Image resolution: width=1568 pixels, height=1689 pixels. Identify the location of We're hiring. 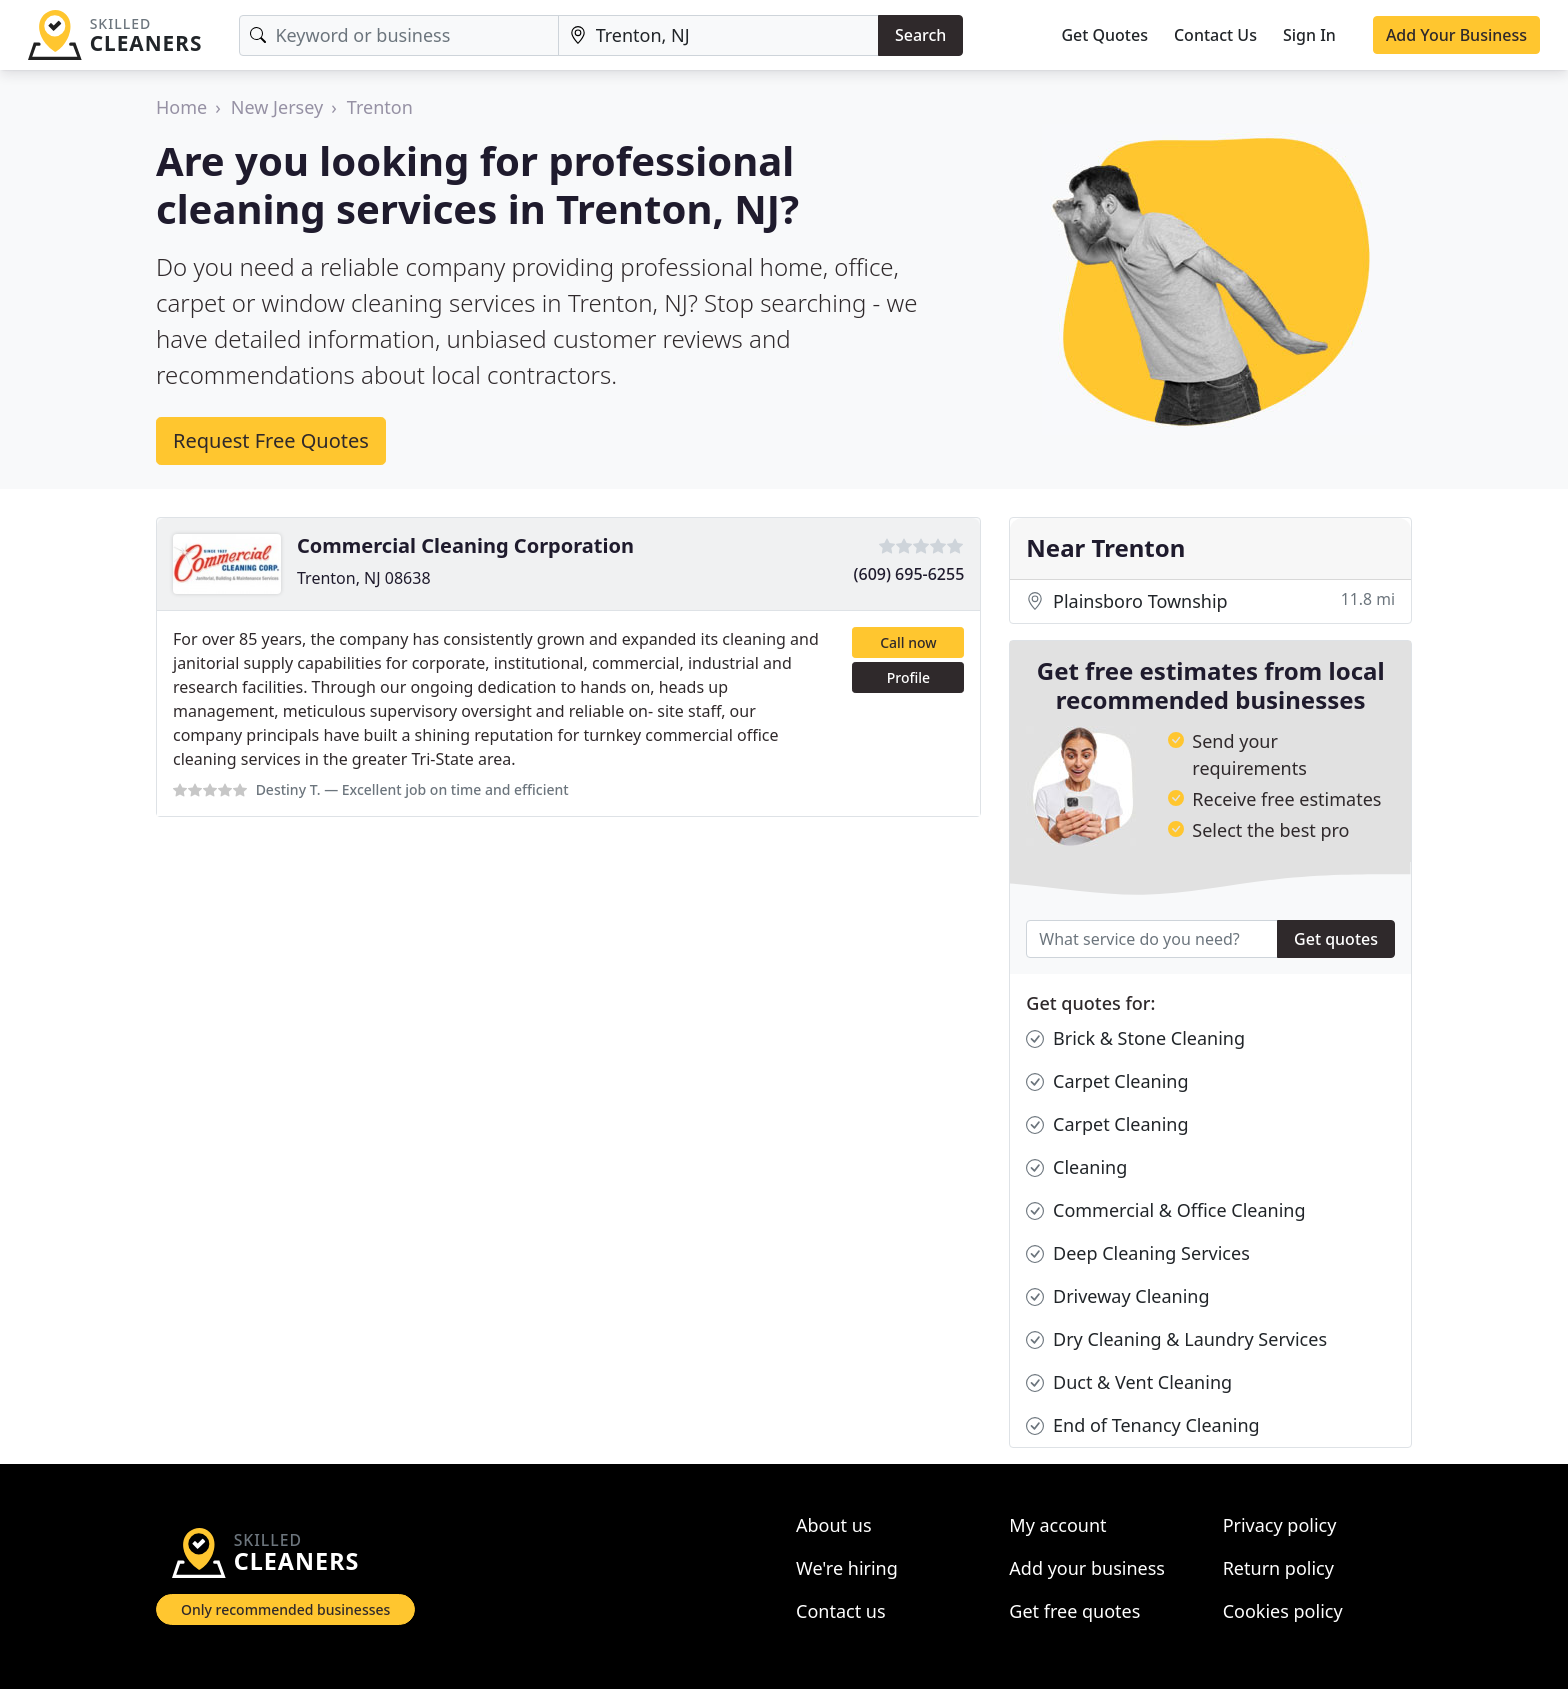
(847, 1568).